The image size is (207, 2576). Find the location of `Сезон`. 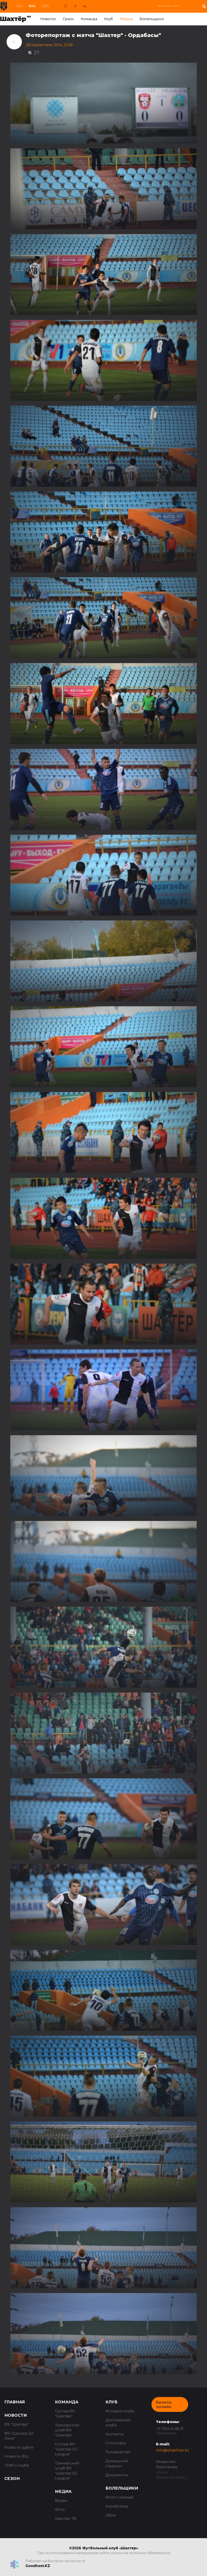

Сезон is located at coordinates (68, 19).